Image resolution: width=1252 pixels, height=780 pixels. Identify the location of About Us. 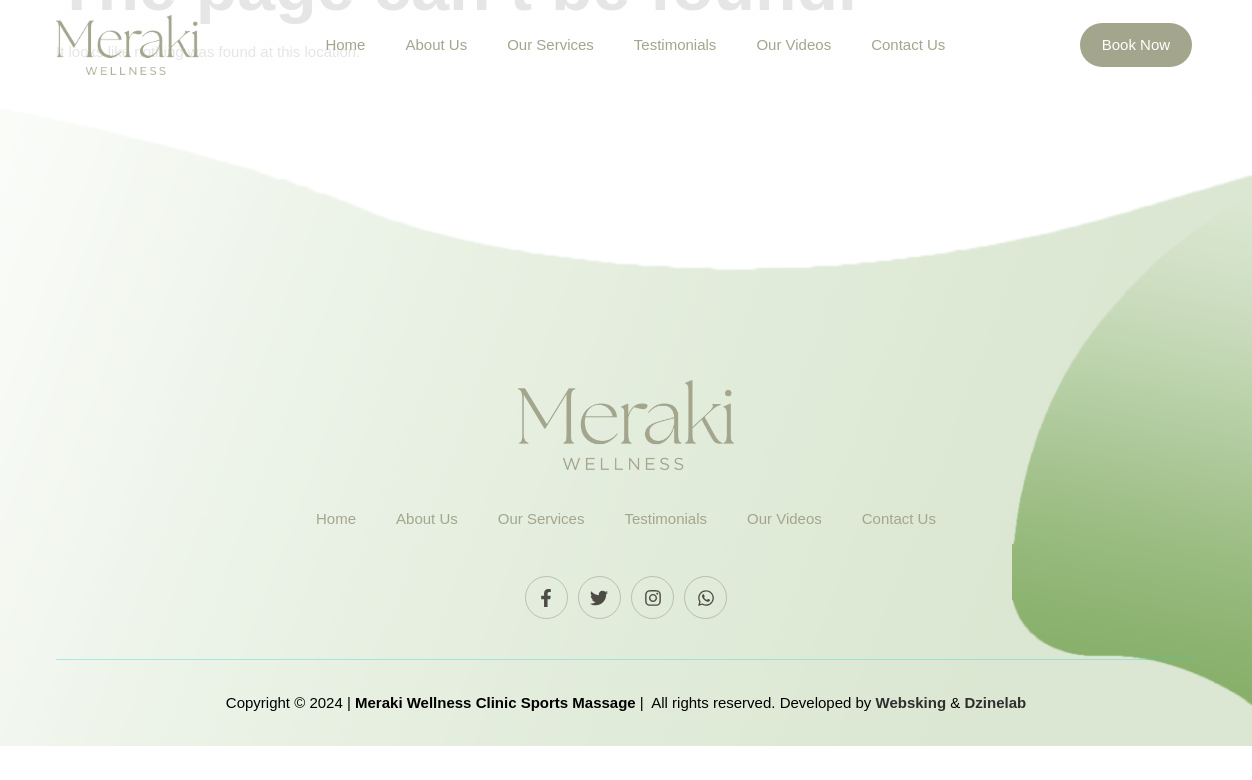
(436, 44).